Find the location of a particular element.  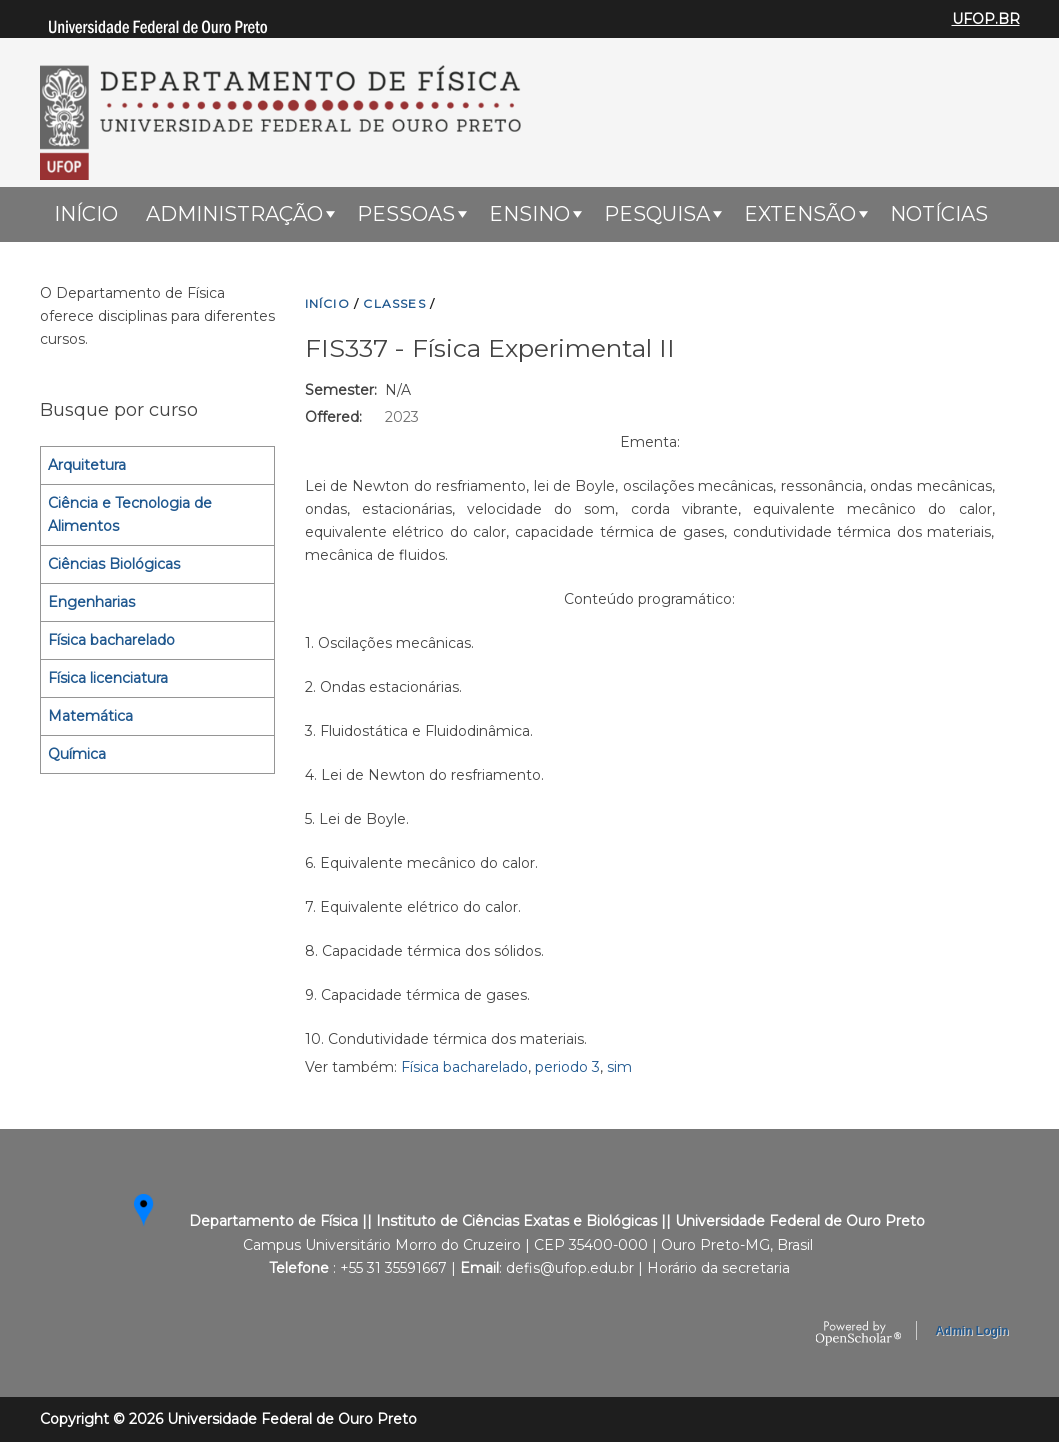

OpenScholar is located at coordinates (858, 1334).